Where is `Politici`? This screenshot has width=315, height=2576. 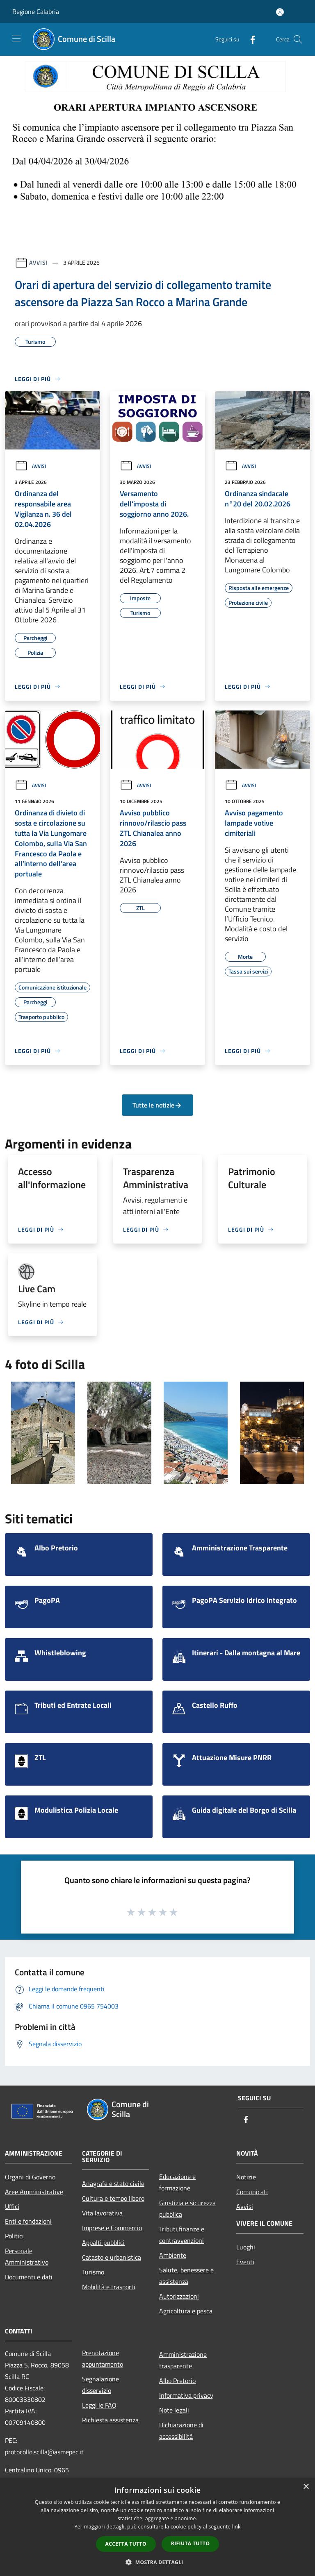
Politici is located at coordinates (14, 2236).